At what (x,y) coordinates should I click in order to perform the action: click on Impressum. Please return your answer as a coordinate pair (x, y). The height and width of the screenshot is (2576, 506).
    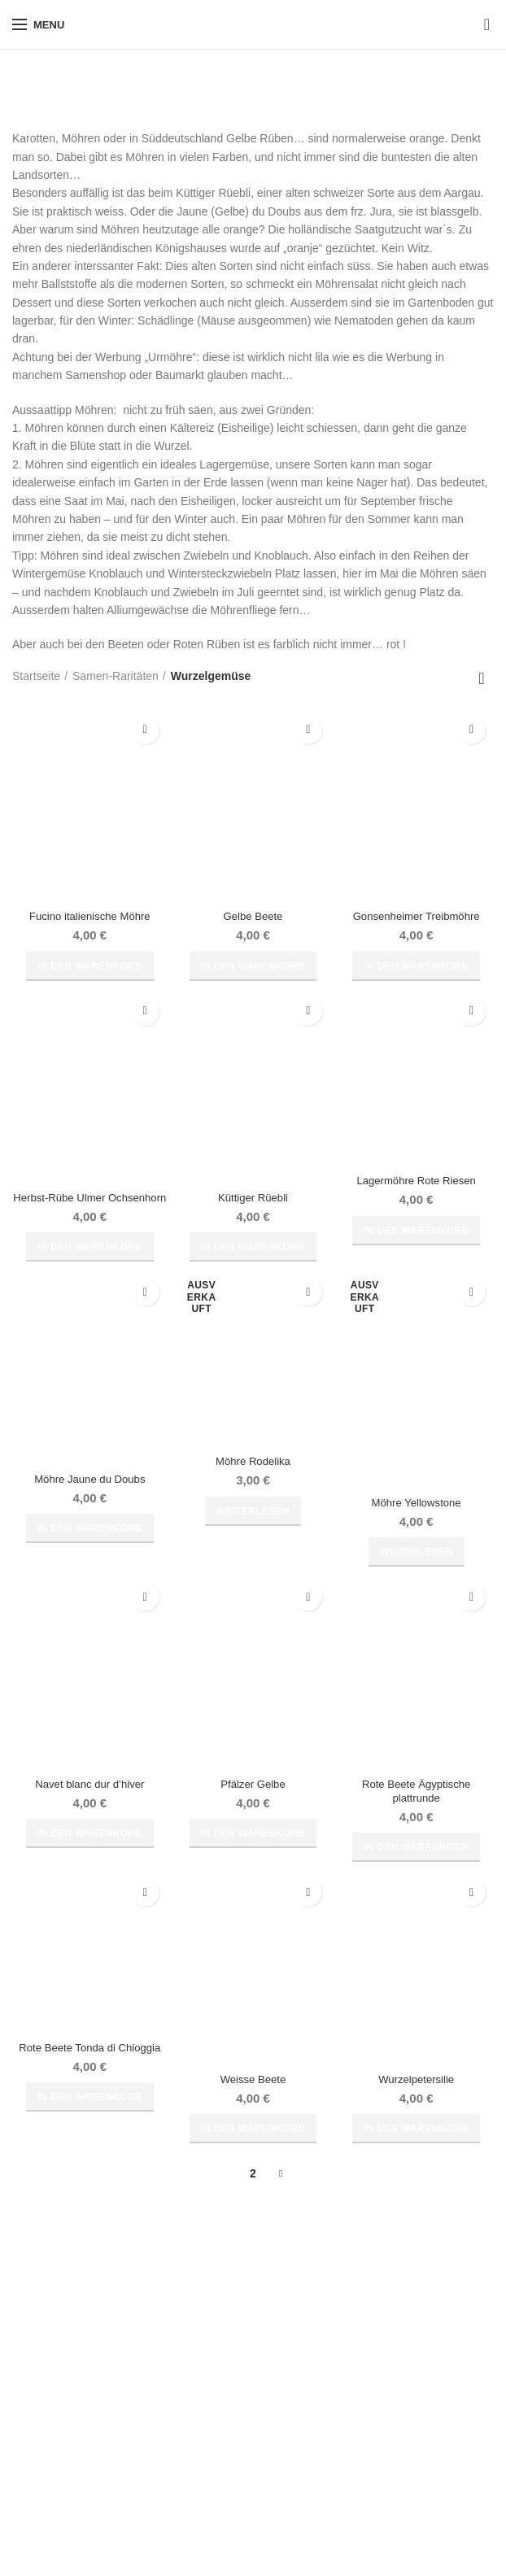
    Looking at the image, I should click on (40, 2431).